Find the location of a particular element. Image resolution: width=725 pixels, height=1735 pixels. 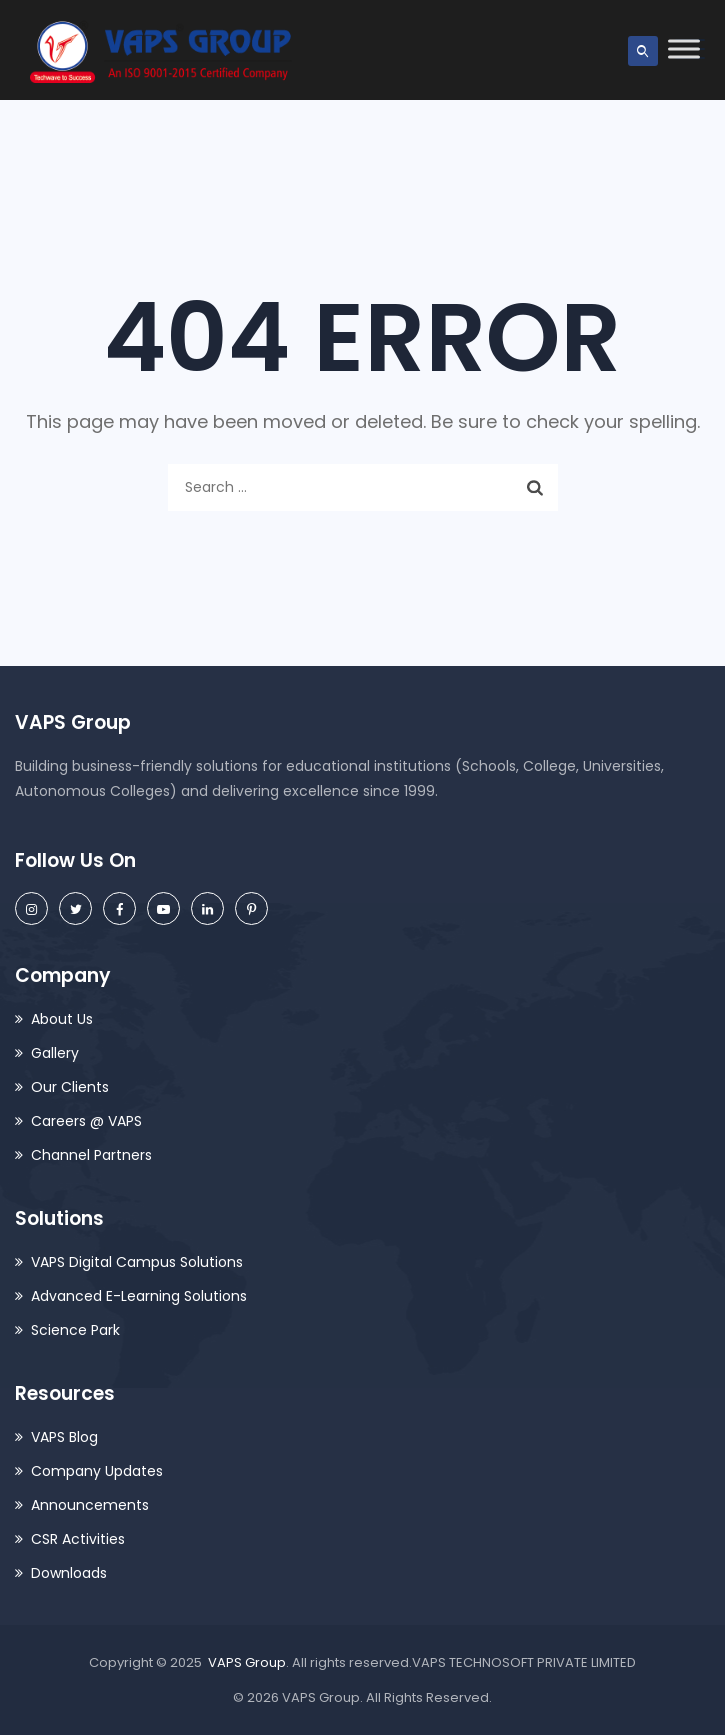

Careers @ VAPS is located at coordinates (86, 1121).